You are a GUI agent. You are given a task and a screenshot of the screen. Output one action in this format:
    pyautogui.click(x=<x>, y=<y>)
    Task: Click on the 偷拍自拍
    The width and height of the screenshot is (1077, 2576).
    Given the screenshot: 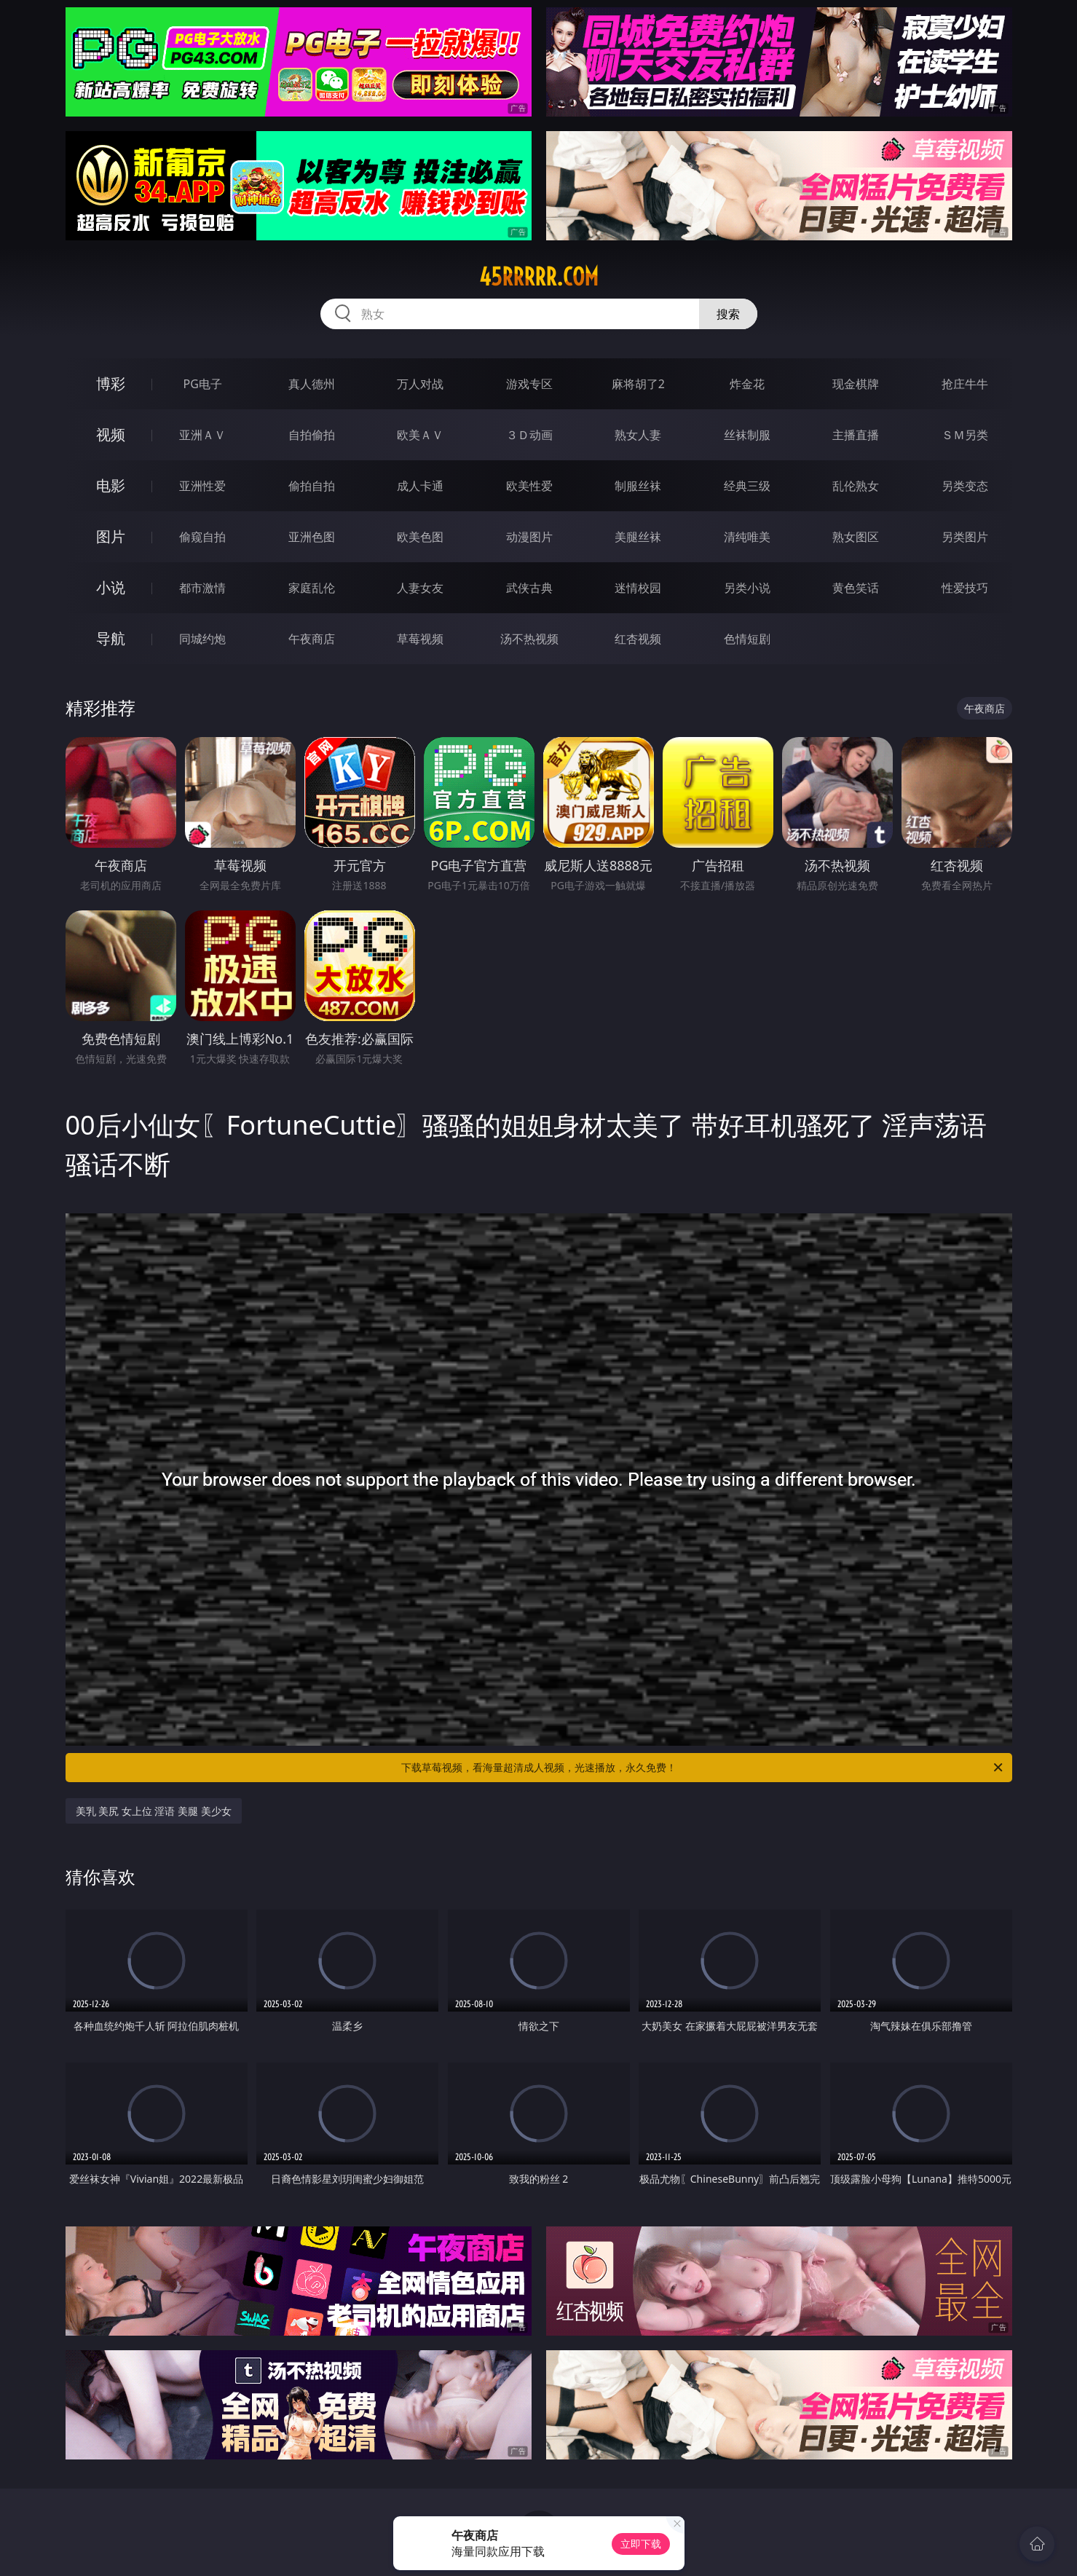 What is the action you would take?
    pyautogui.click(x=311, y=486)
    